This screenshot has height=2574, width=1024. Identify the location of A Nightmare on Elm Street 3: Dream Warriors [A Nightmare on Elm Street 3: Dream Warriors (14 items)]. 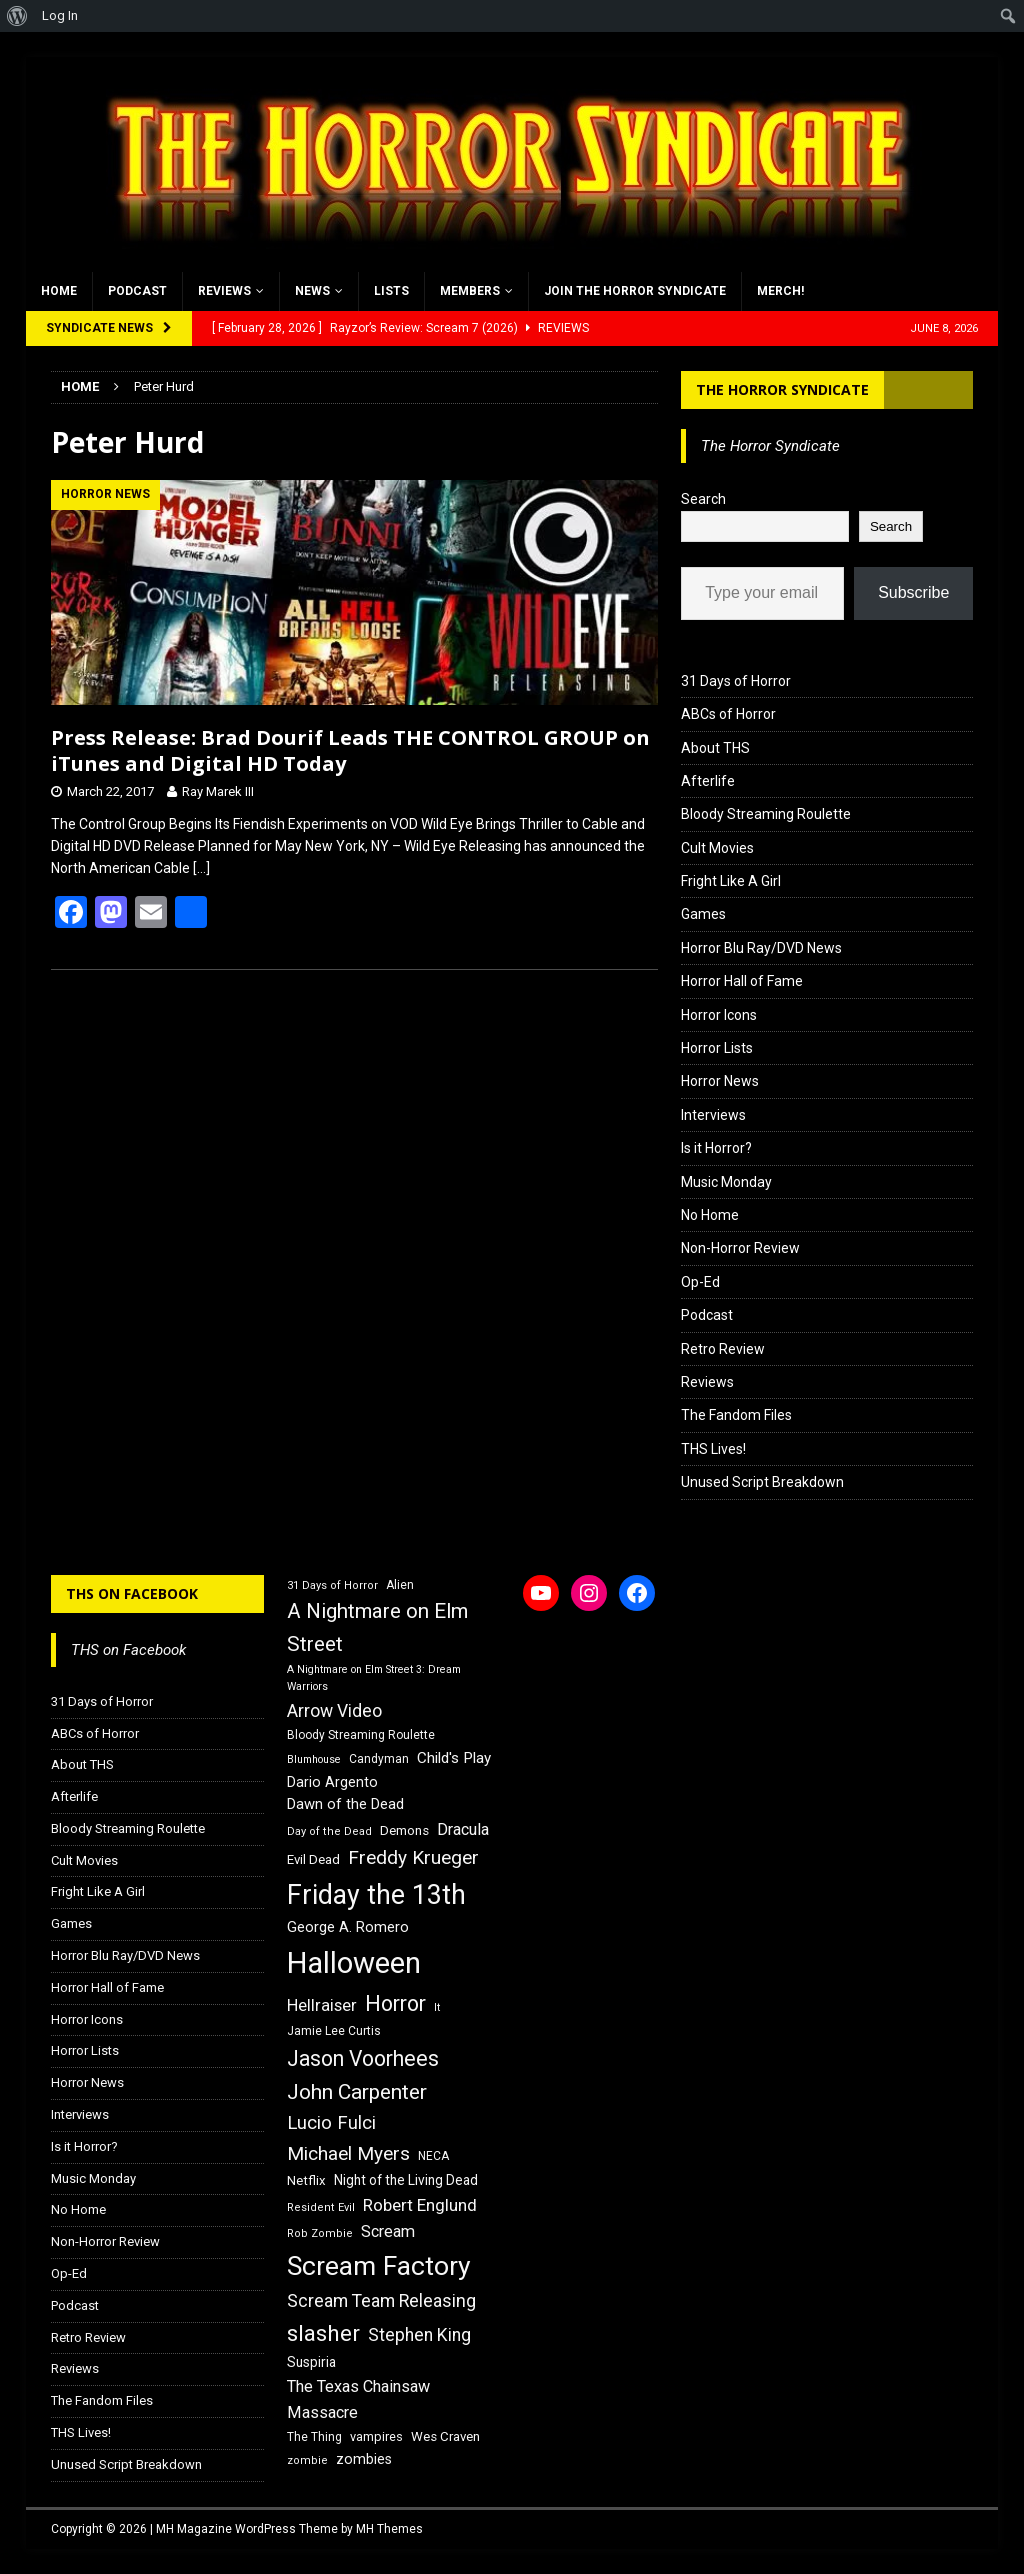
(374, 1678).